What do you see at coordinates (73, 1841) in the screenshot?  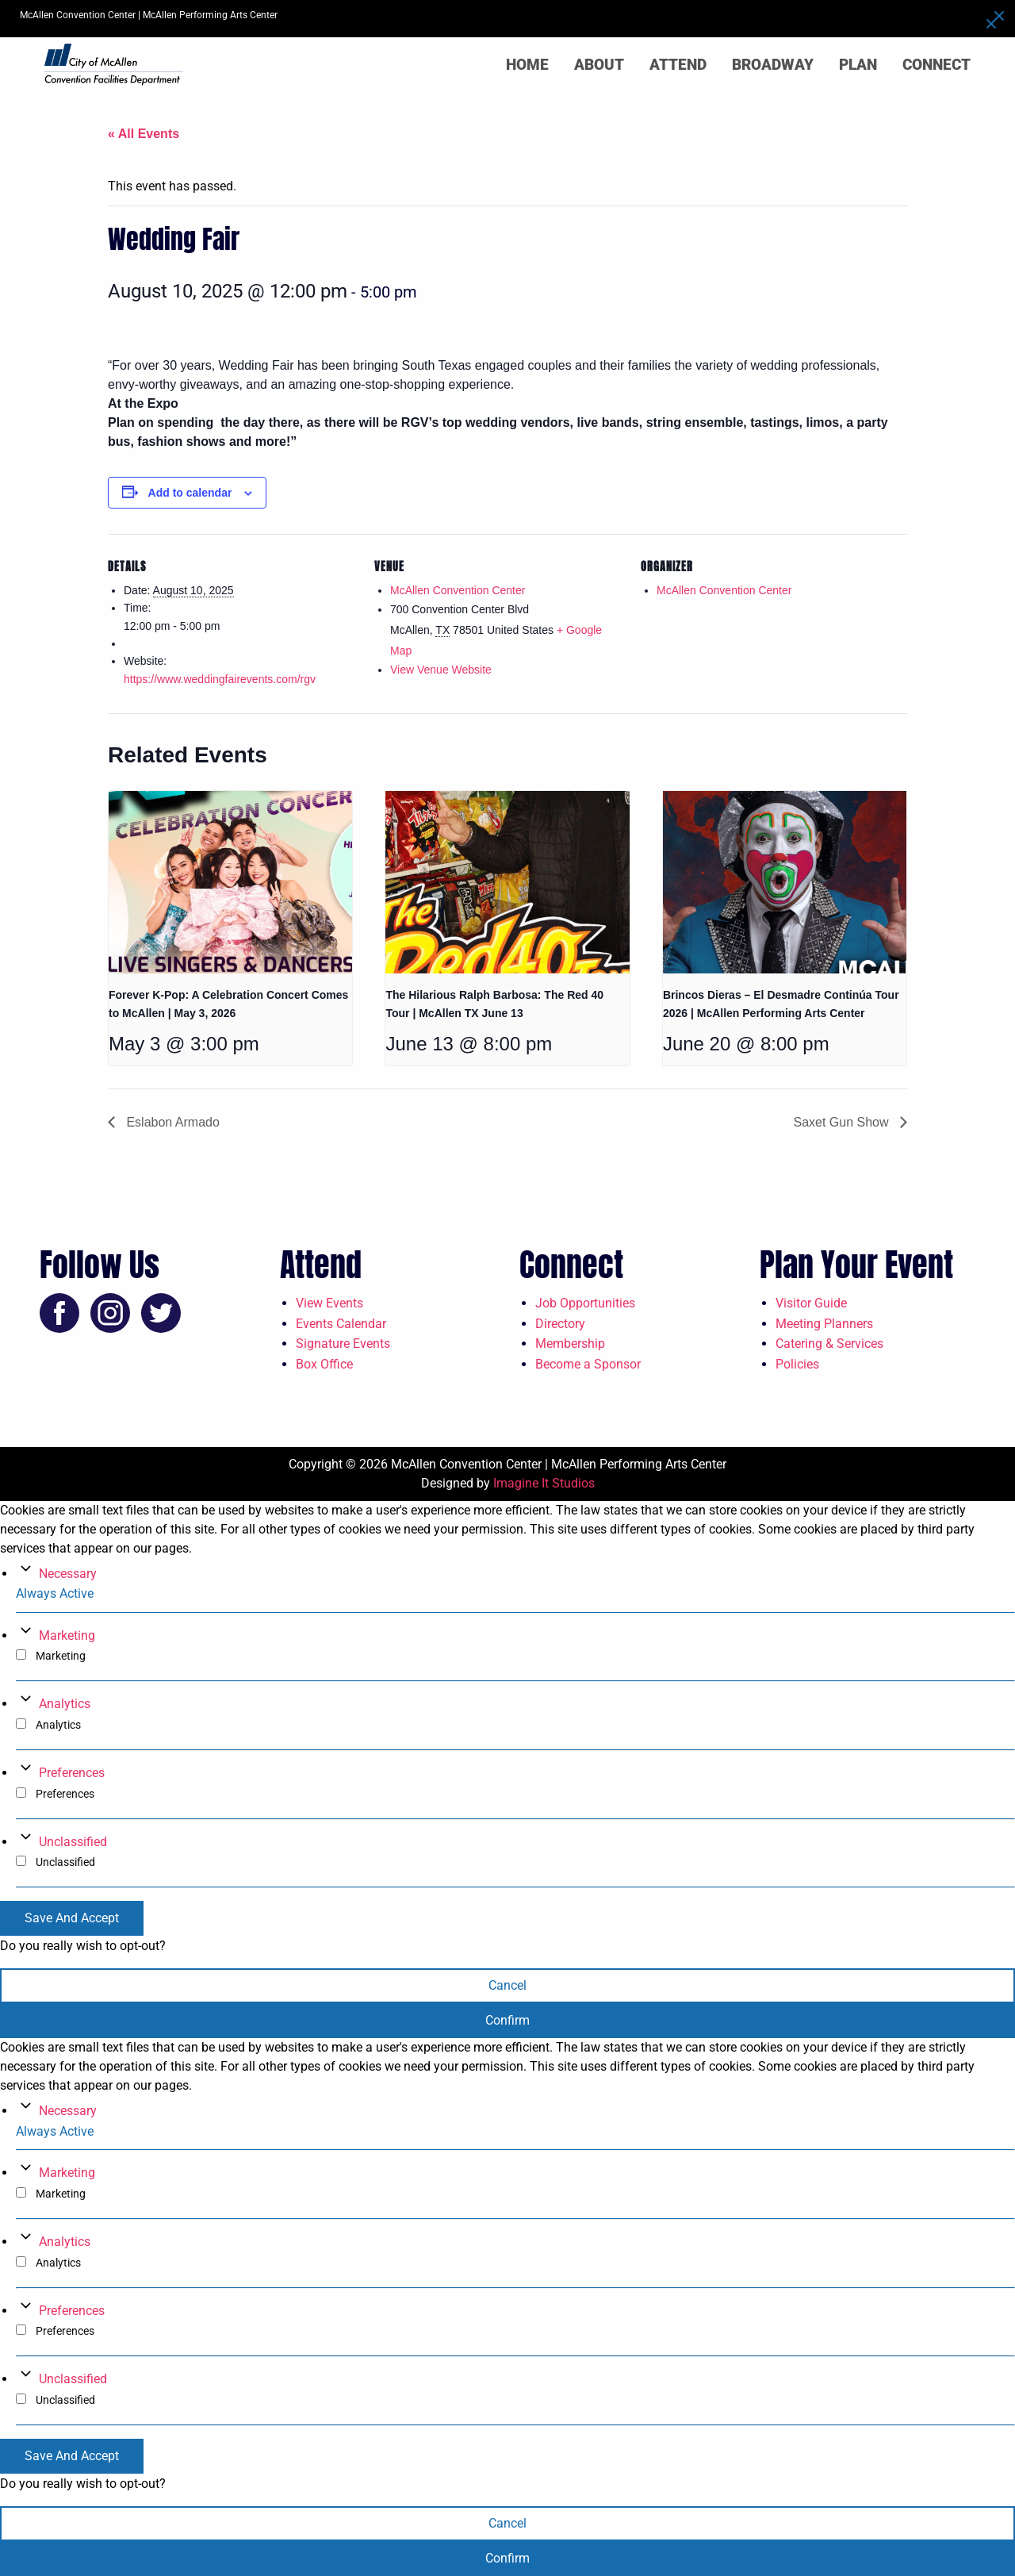 I see `Unclassified` at bounding box center [73, 1841].